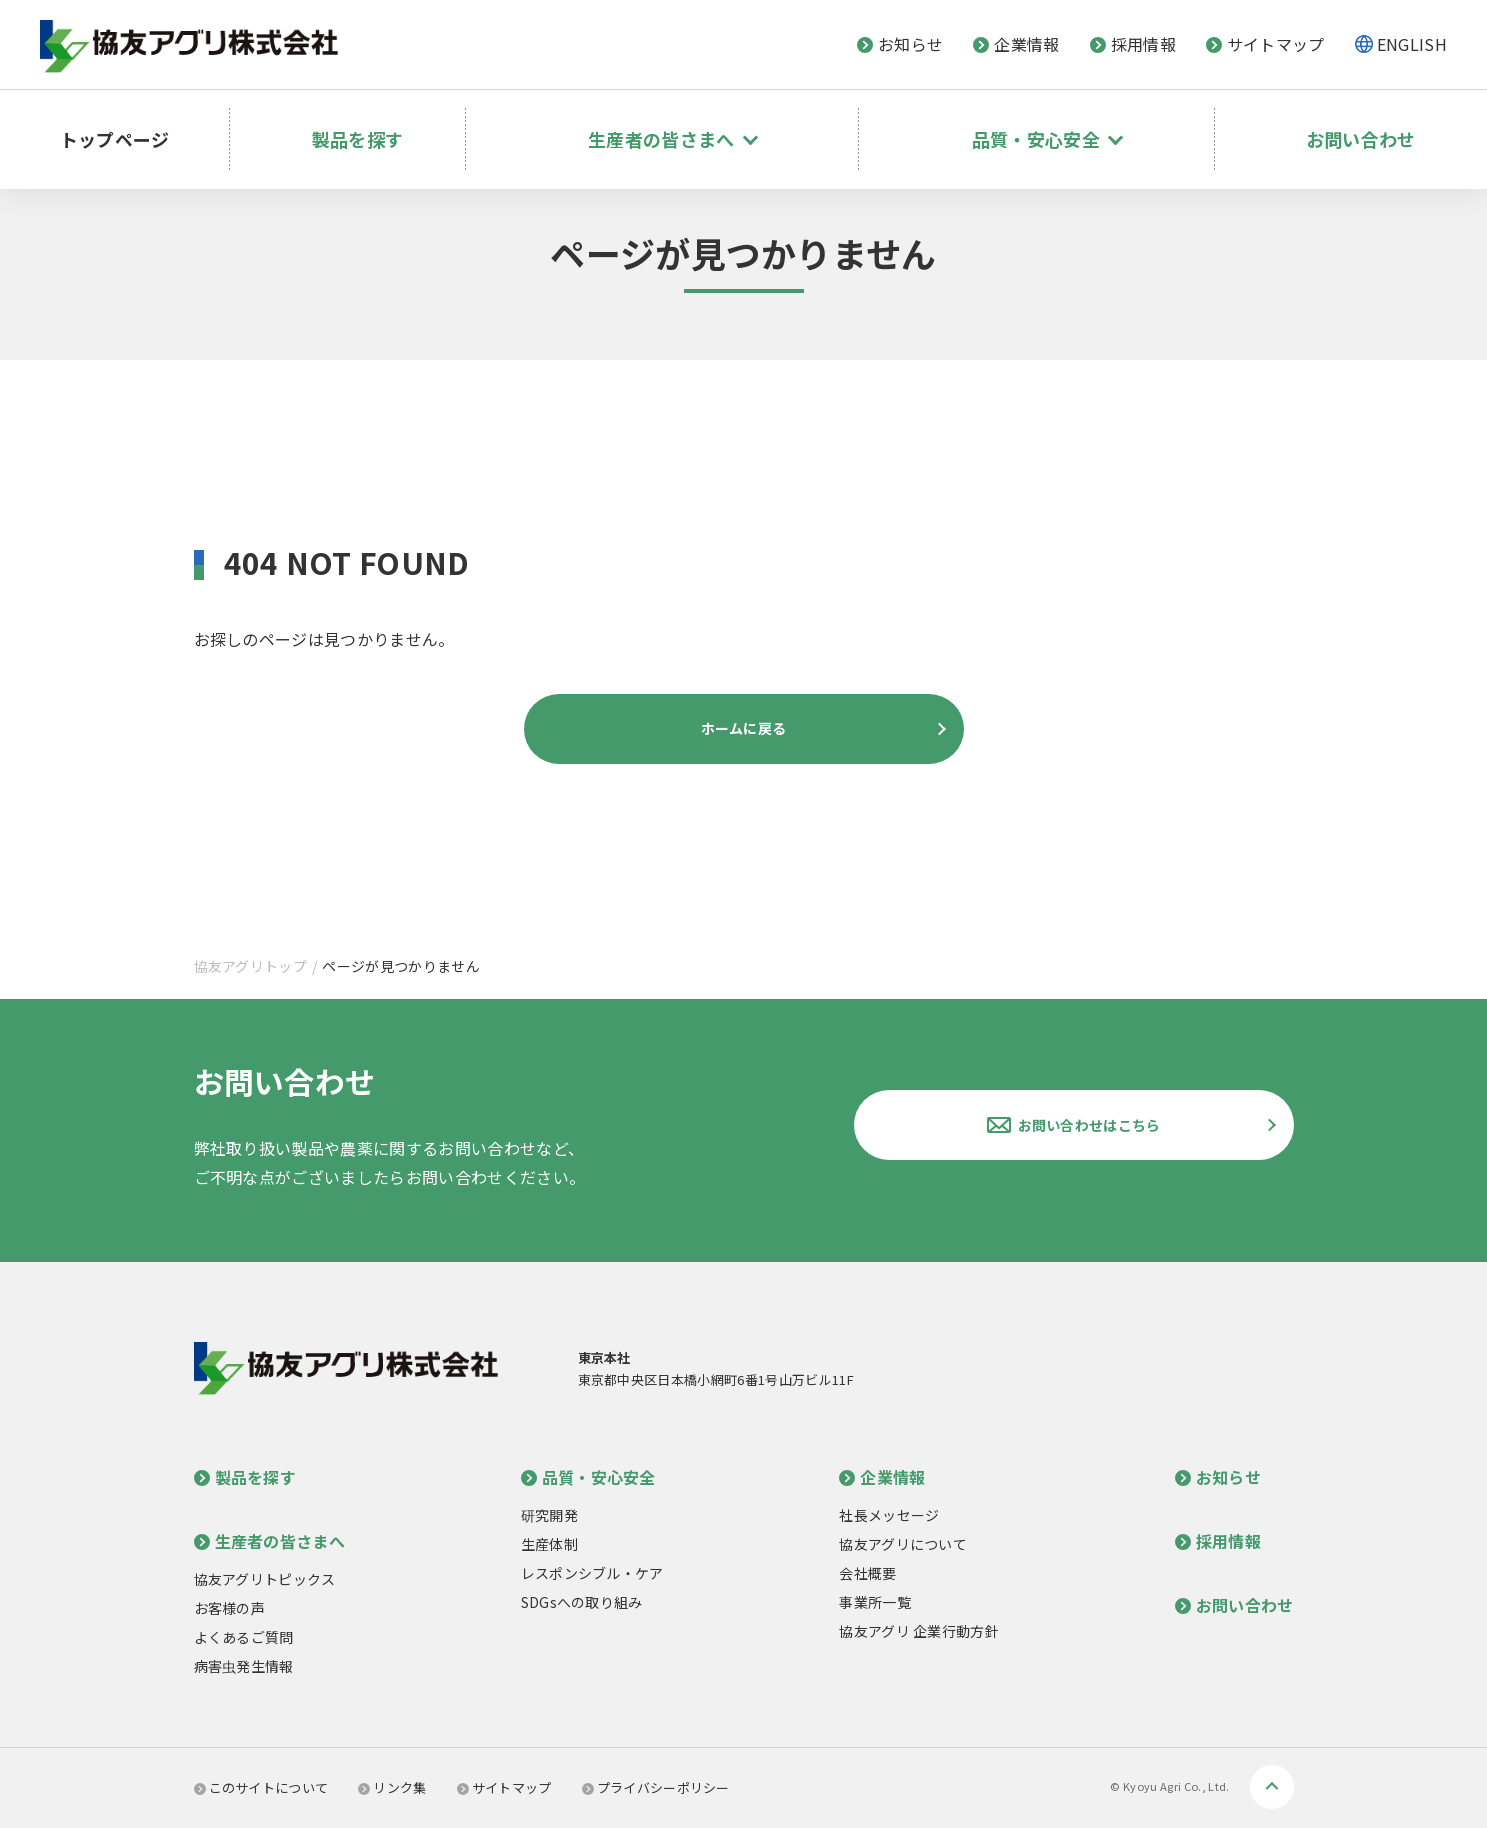 The height and width of the screenshot is (1828, 1487). I want to click on よくあるご質問, so click(244, 1637).